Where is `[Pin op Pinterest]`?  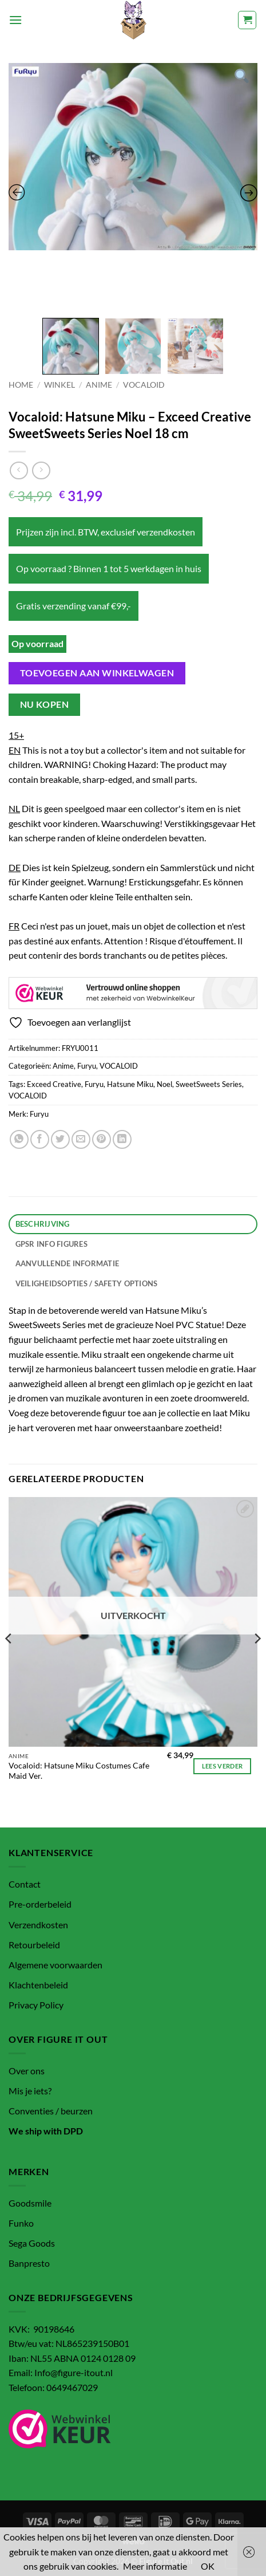 [Pin op Pinterest] is located at coordinates (101, 1139).